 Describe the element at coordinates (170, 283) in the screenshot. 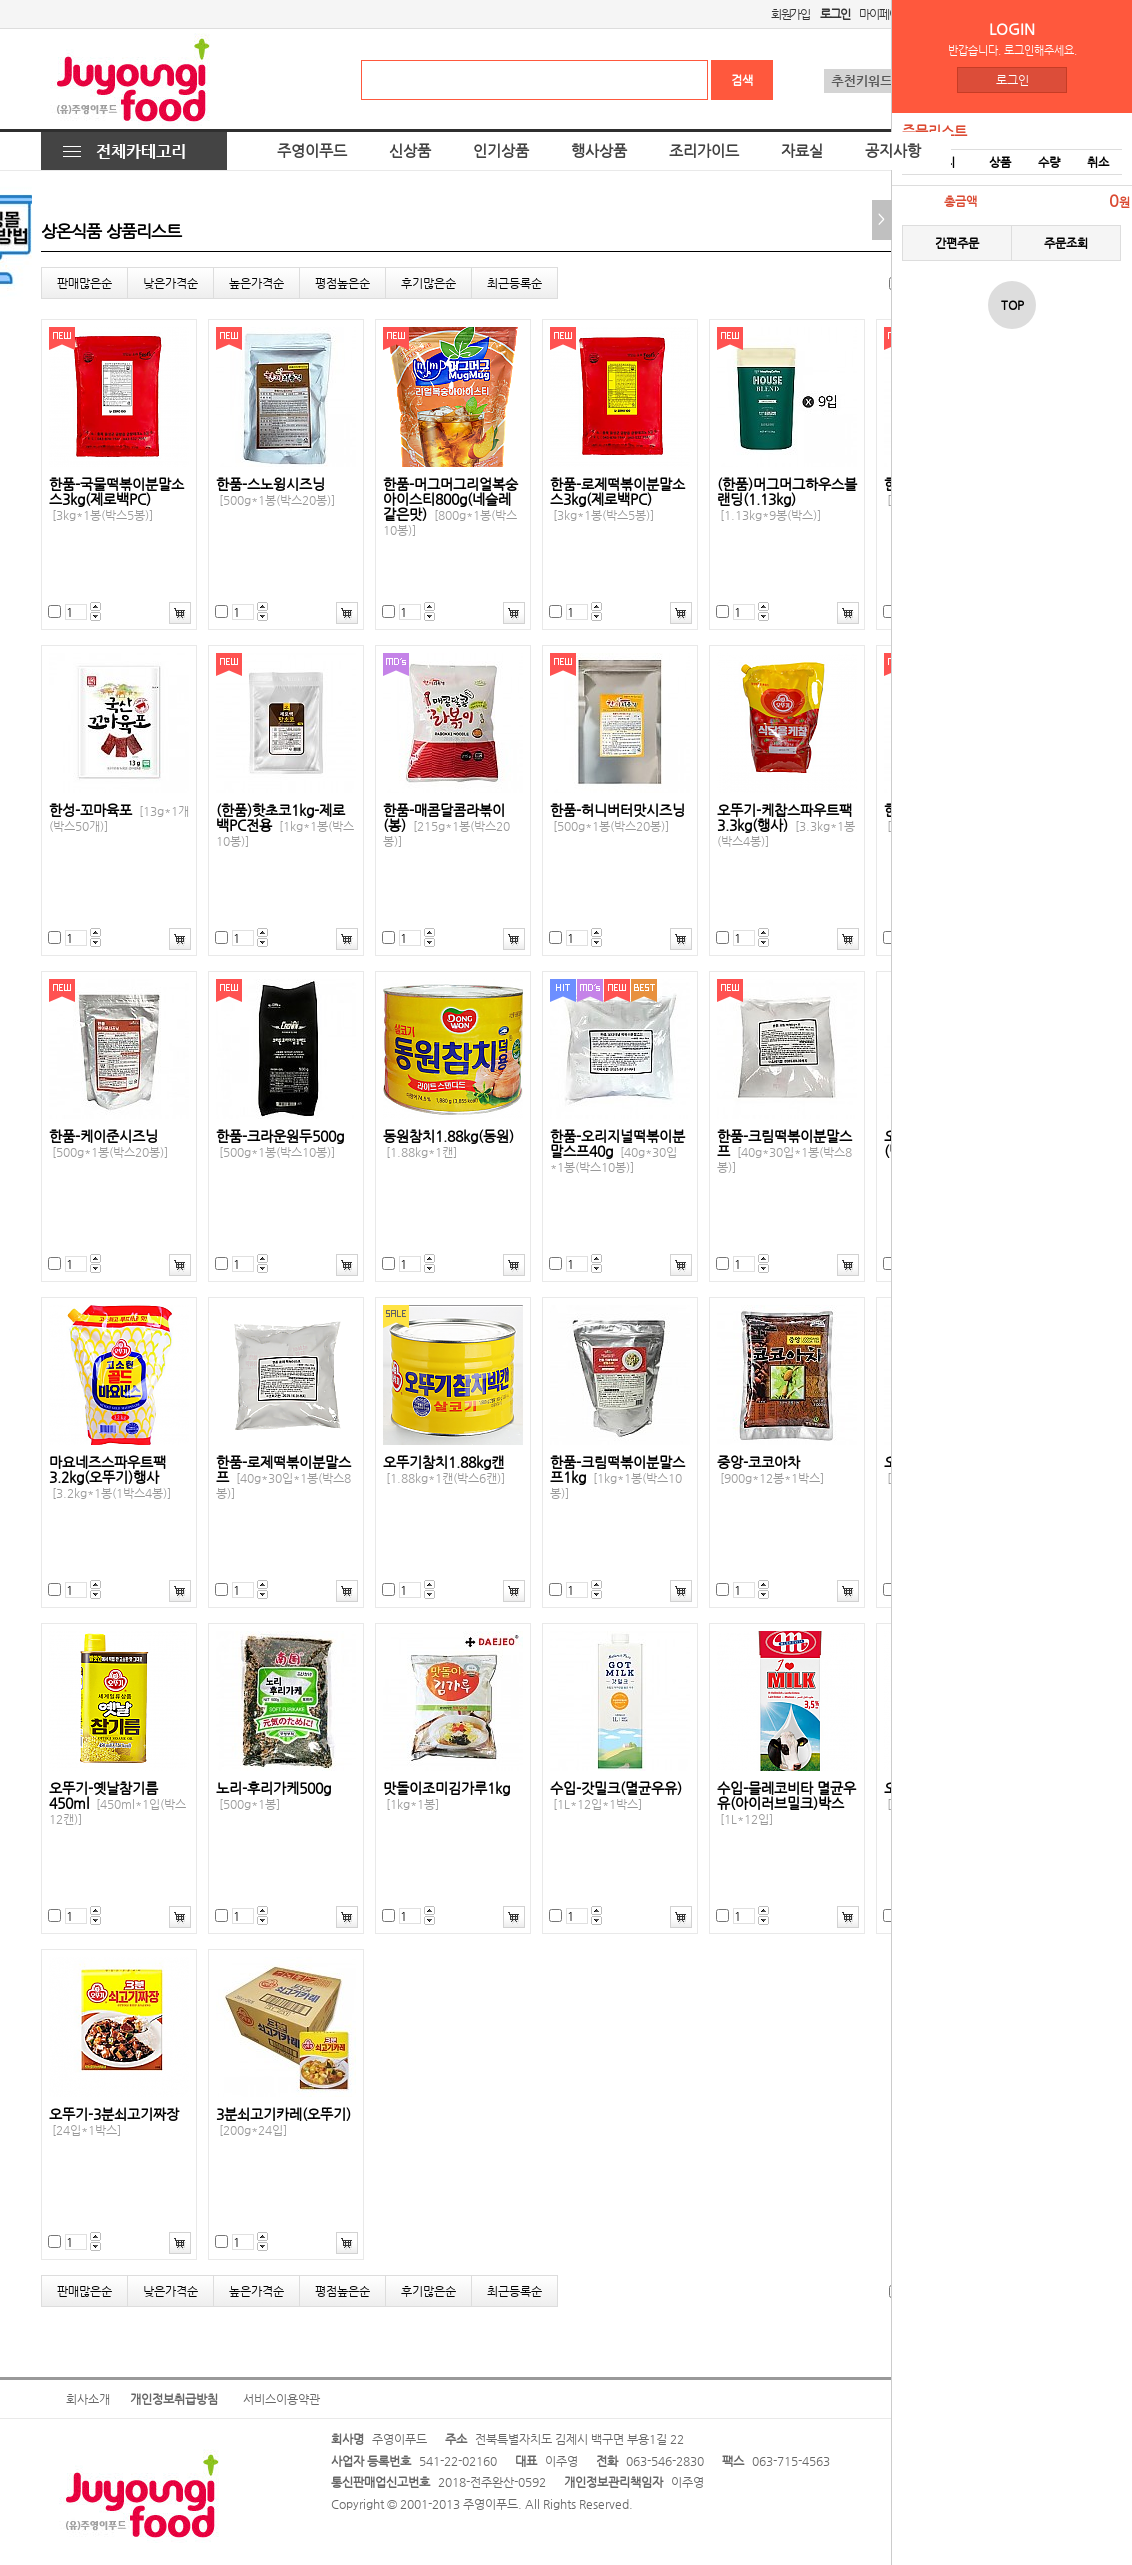

I see `낮은가격순` at that location.